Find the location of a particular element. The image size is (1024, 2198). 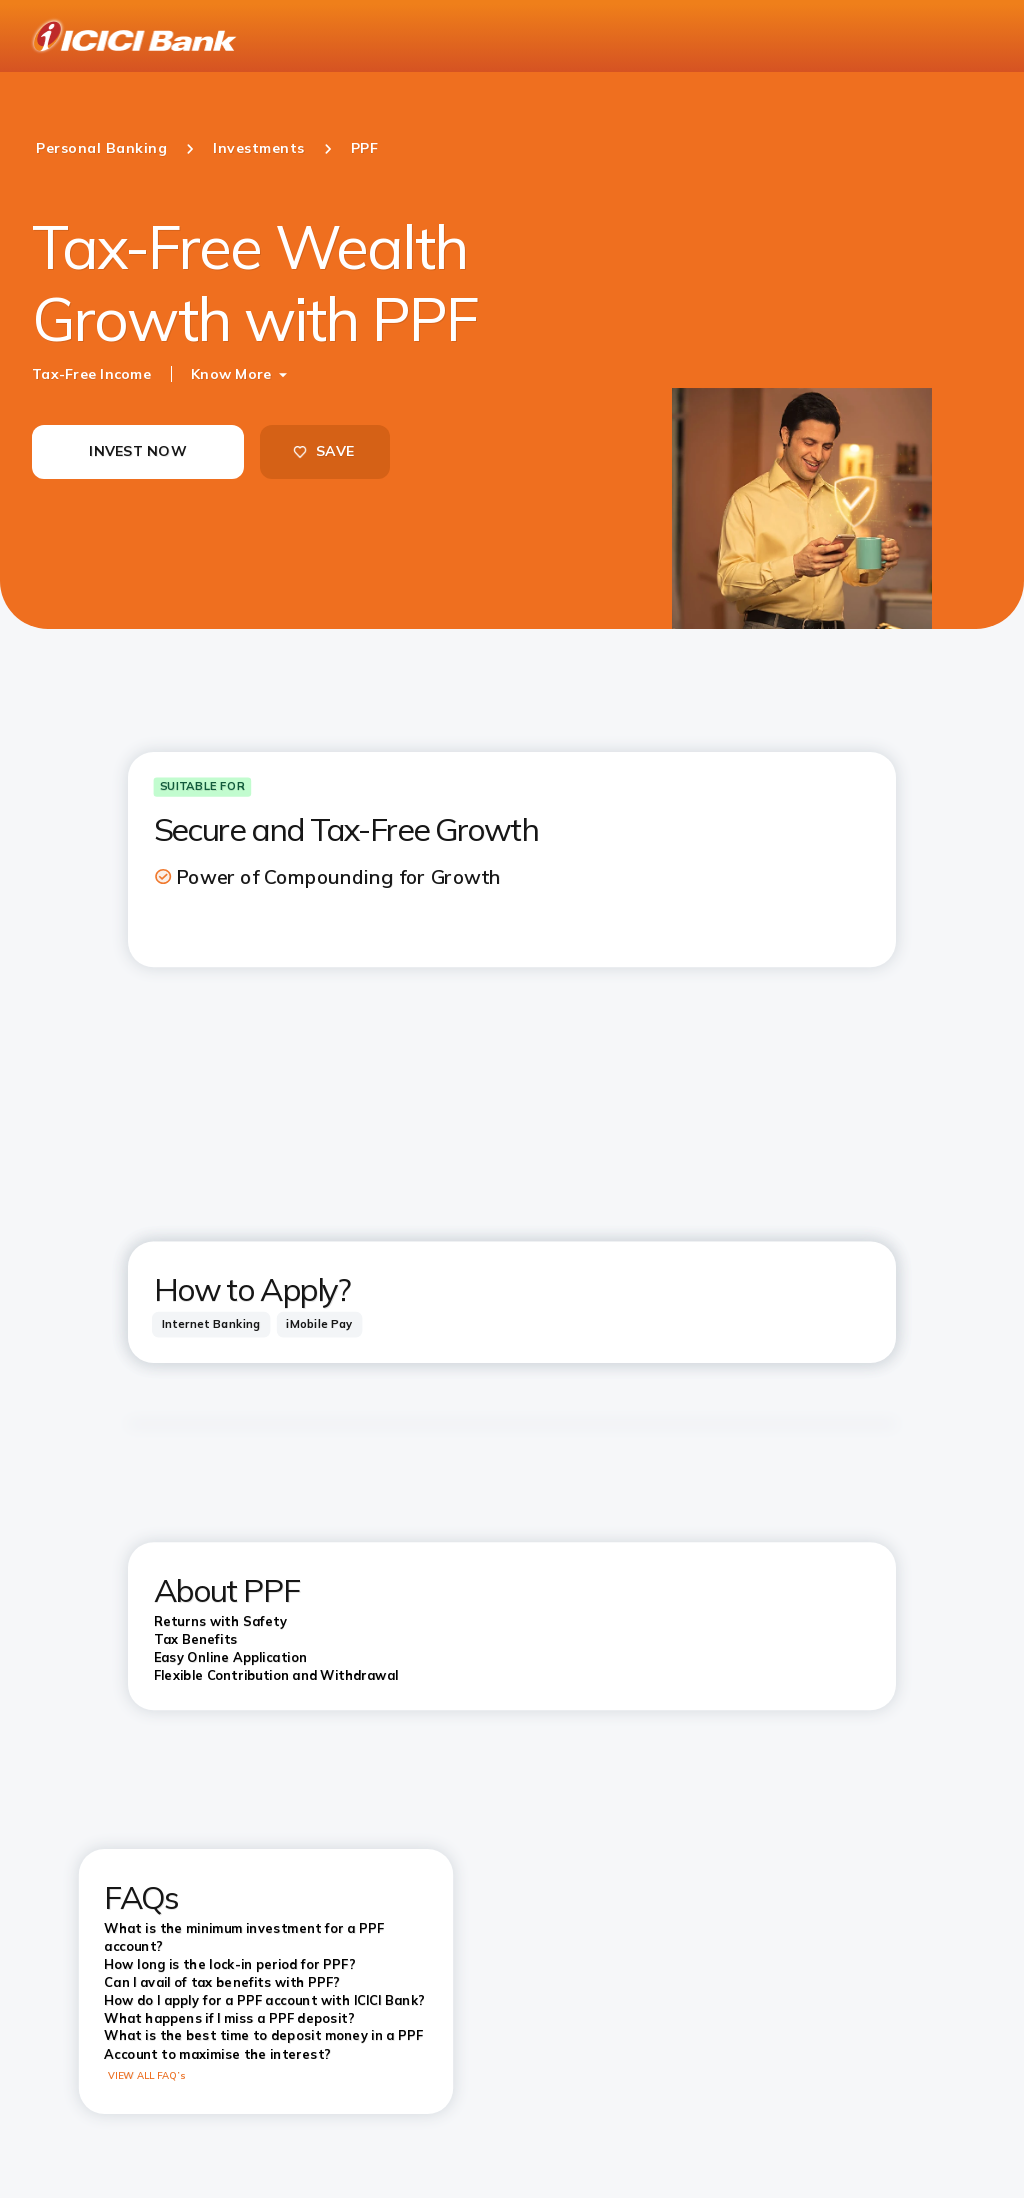

SAVE is located at coordinates (323, 451).